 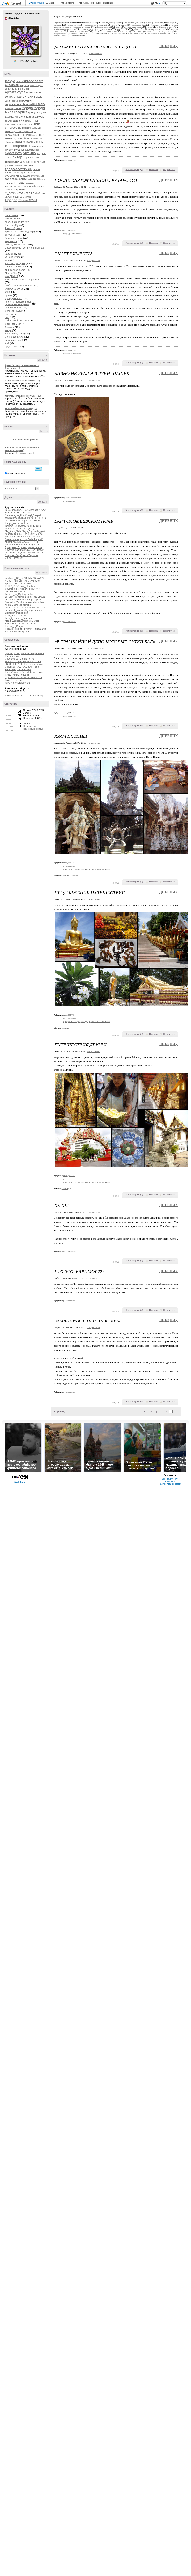 What do you see at coordinates (29, 124) in the screenshot?
I see `дч и гк` at bounding box center [29, 124].